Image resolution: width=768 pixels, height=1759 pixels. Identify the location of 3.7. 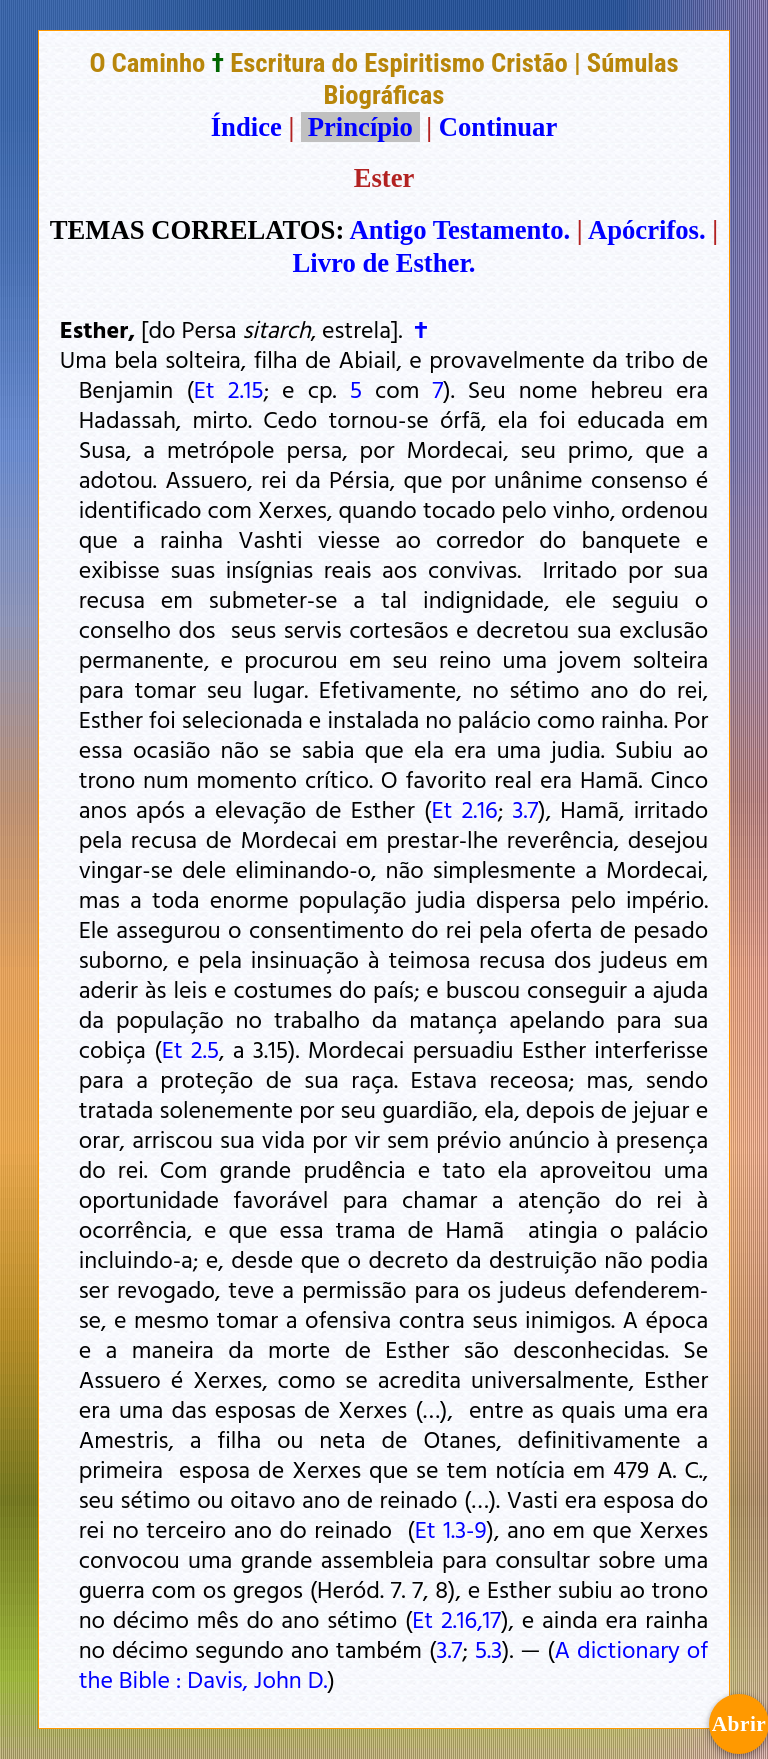
(525, 809).